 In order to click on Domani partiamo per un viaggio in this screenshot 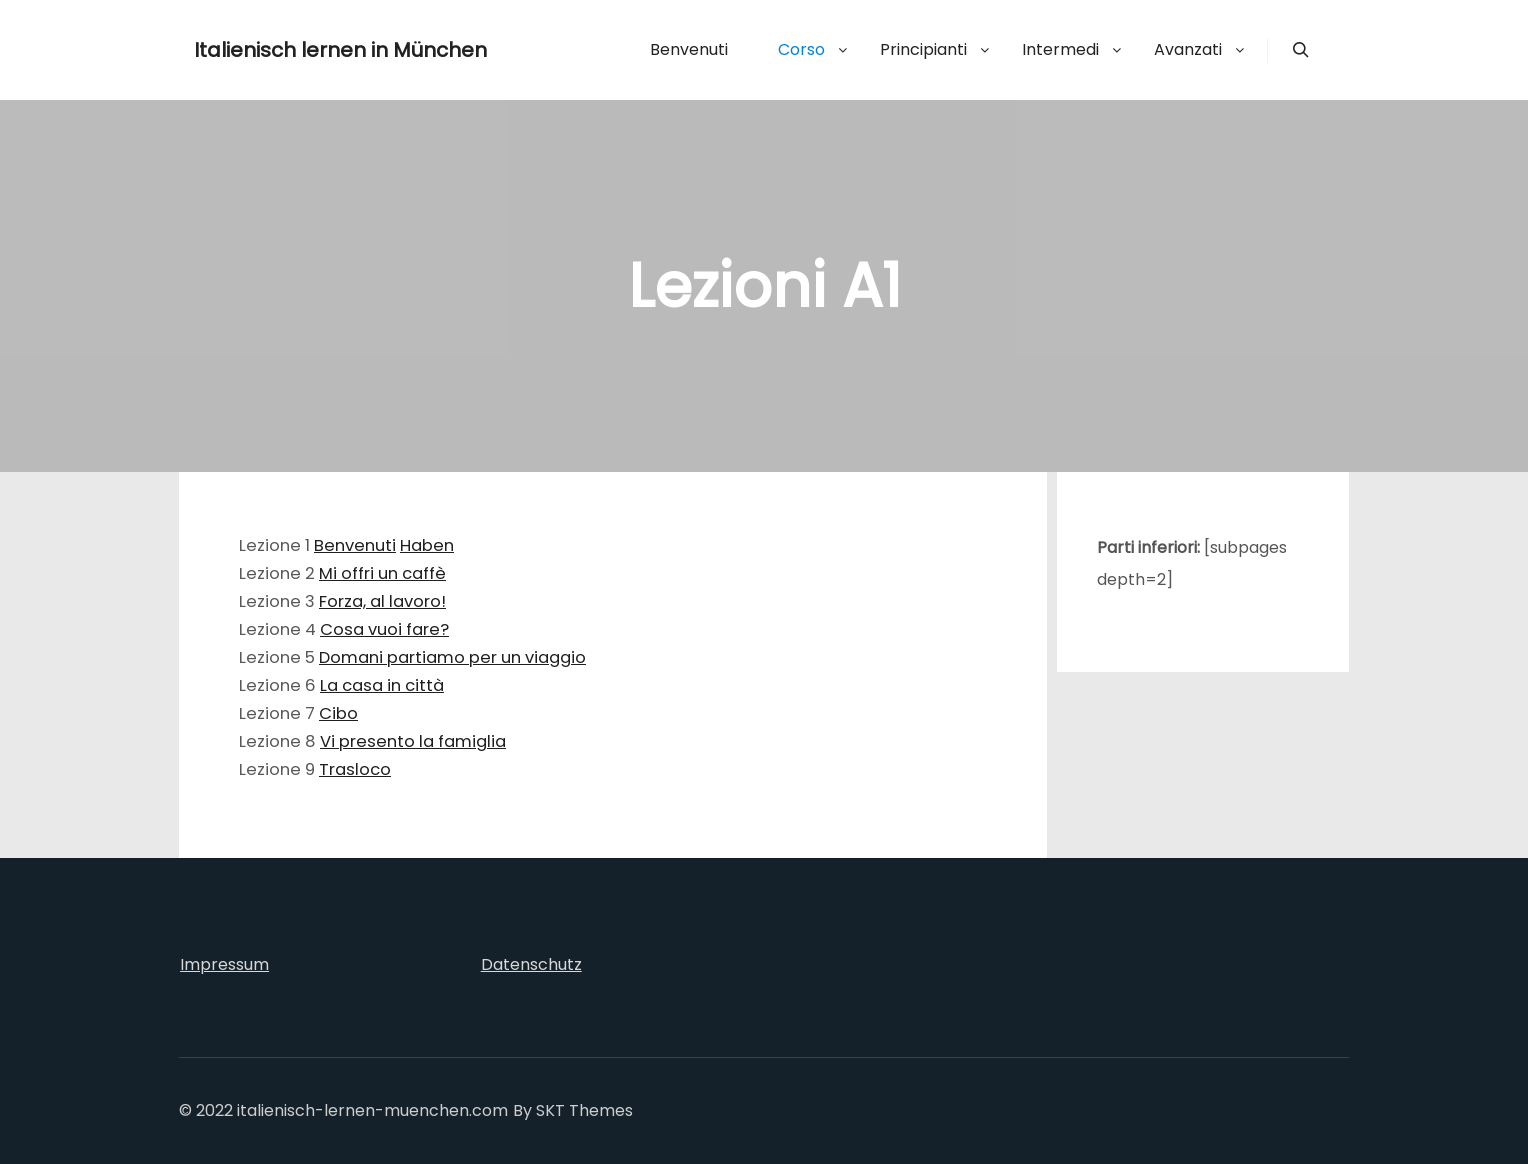, I will do `click(452, 657)`.